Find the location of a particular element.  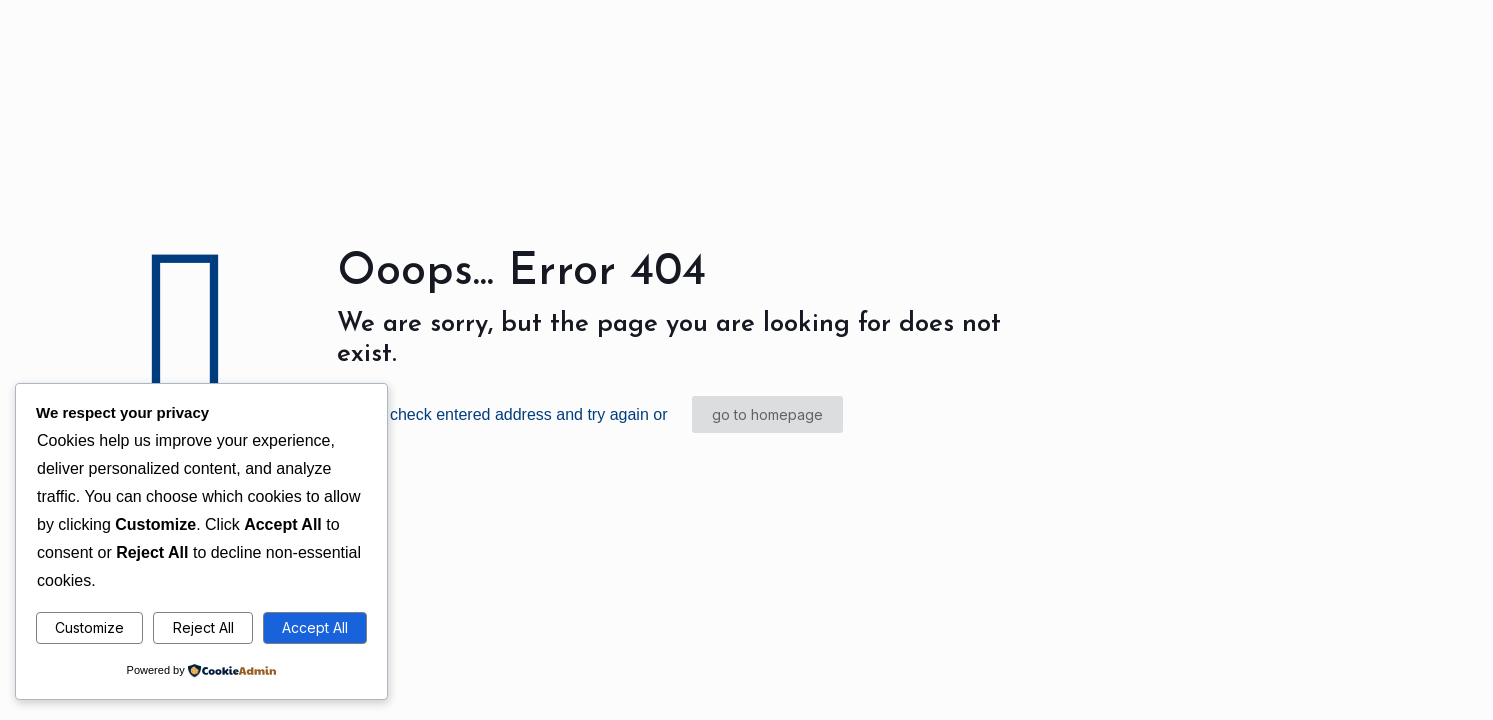

Reject All is located at coordinates (203, 627).